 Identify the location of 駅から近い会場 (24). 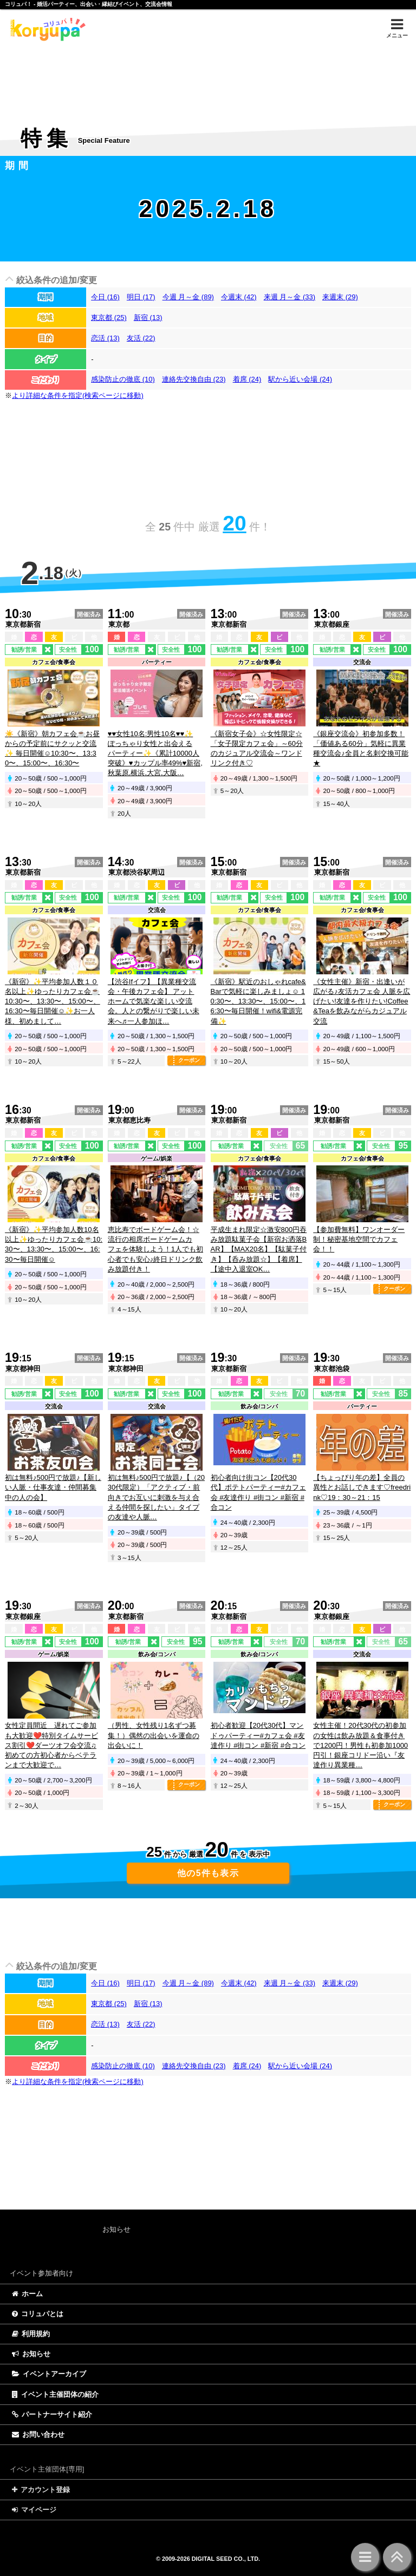
(300, 379).